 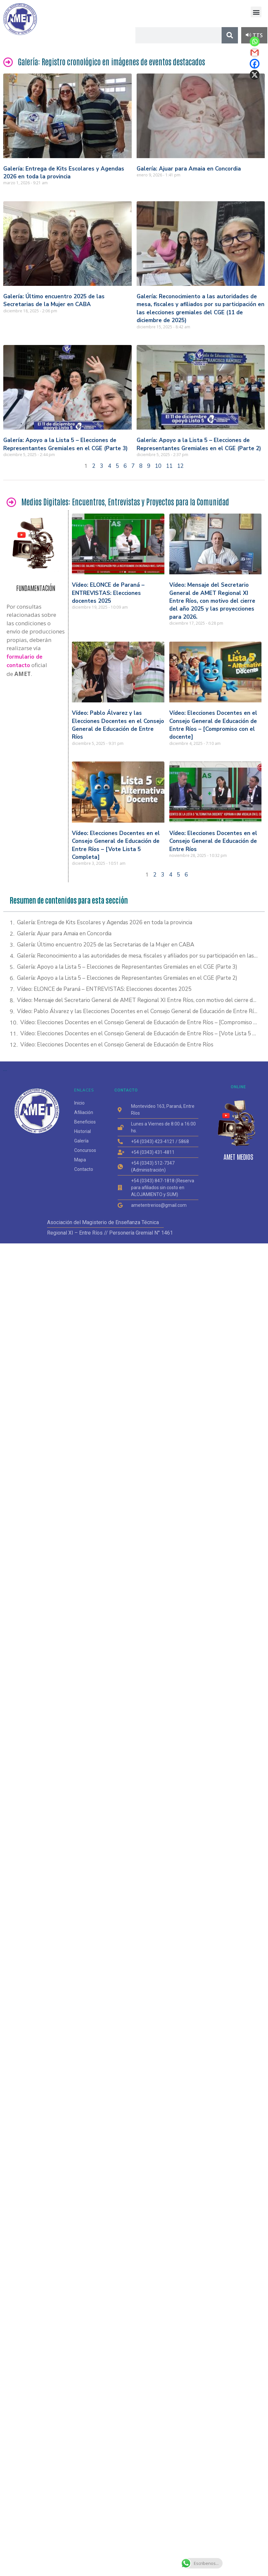 What do you see at coordinates (169, 466) in the screenshot?
I see `11` at bounding box center [169, 466].